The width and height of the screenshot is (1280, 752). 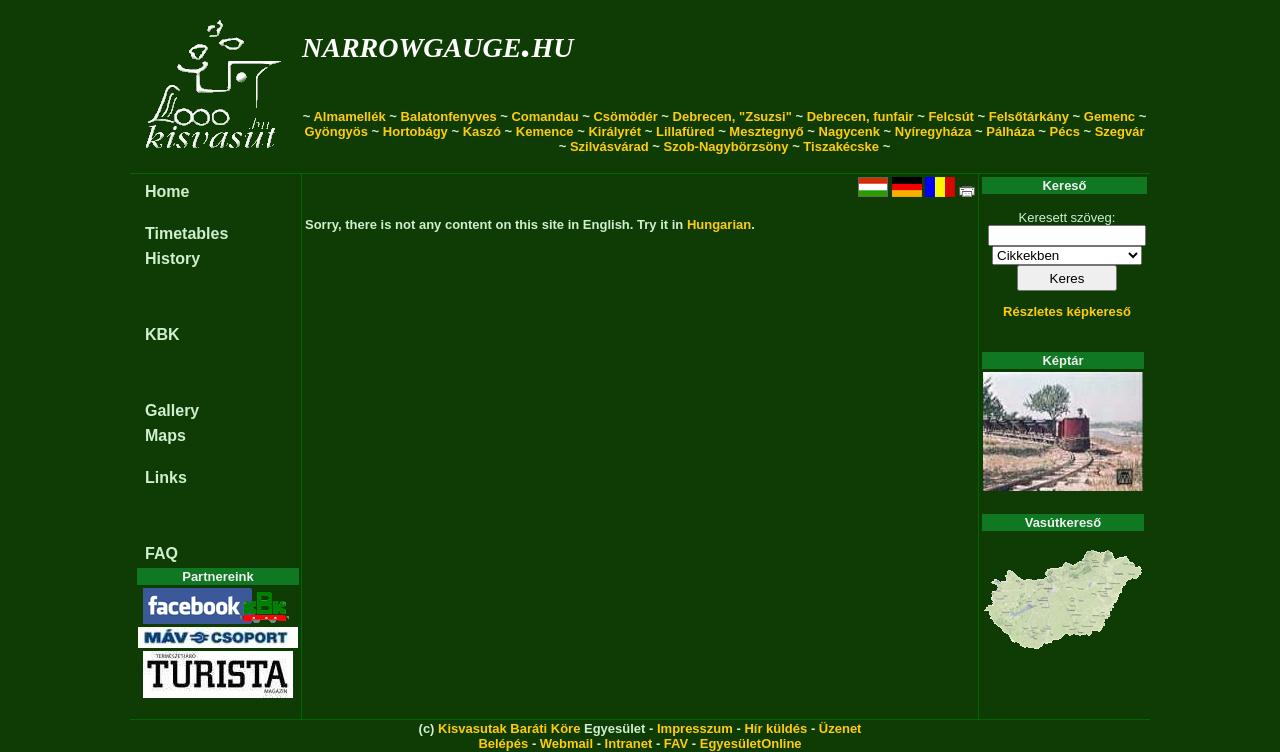 What do you see at coordinates (162, 334) in the screenshot?
I see `KBK` at bounding box center [162, 334].